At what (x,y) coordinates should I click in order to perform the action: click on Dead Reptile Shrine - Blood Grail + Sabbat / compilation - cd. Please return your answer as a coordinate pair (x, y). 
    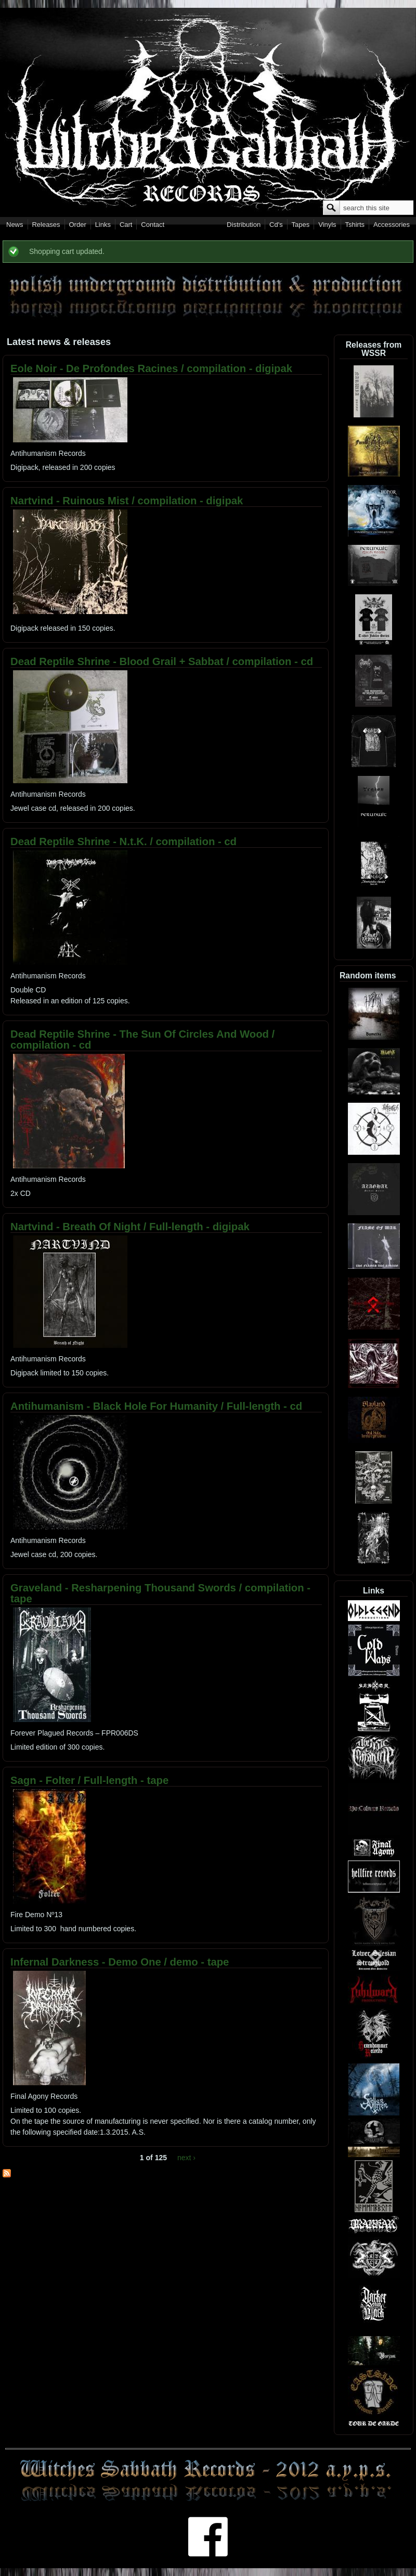
    Looking at the image, I should click on (161, 661).